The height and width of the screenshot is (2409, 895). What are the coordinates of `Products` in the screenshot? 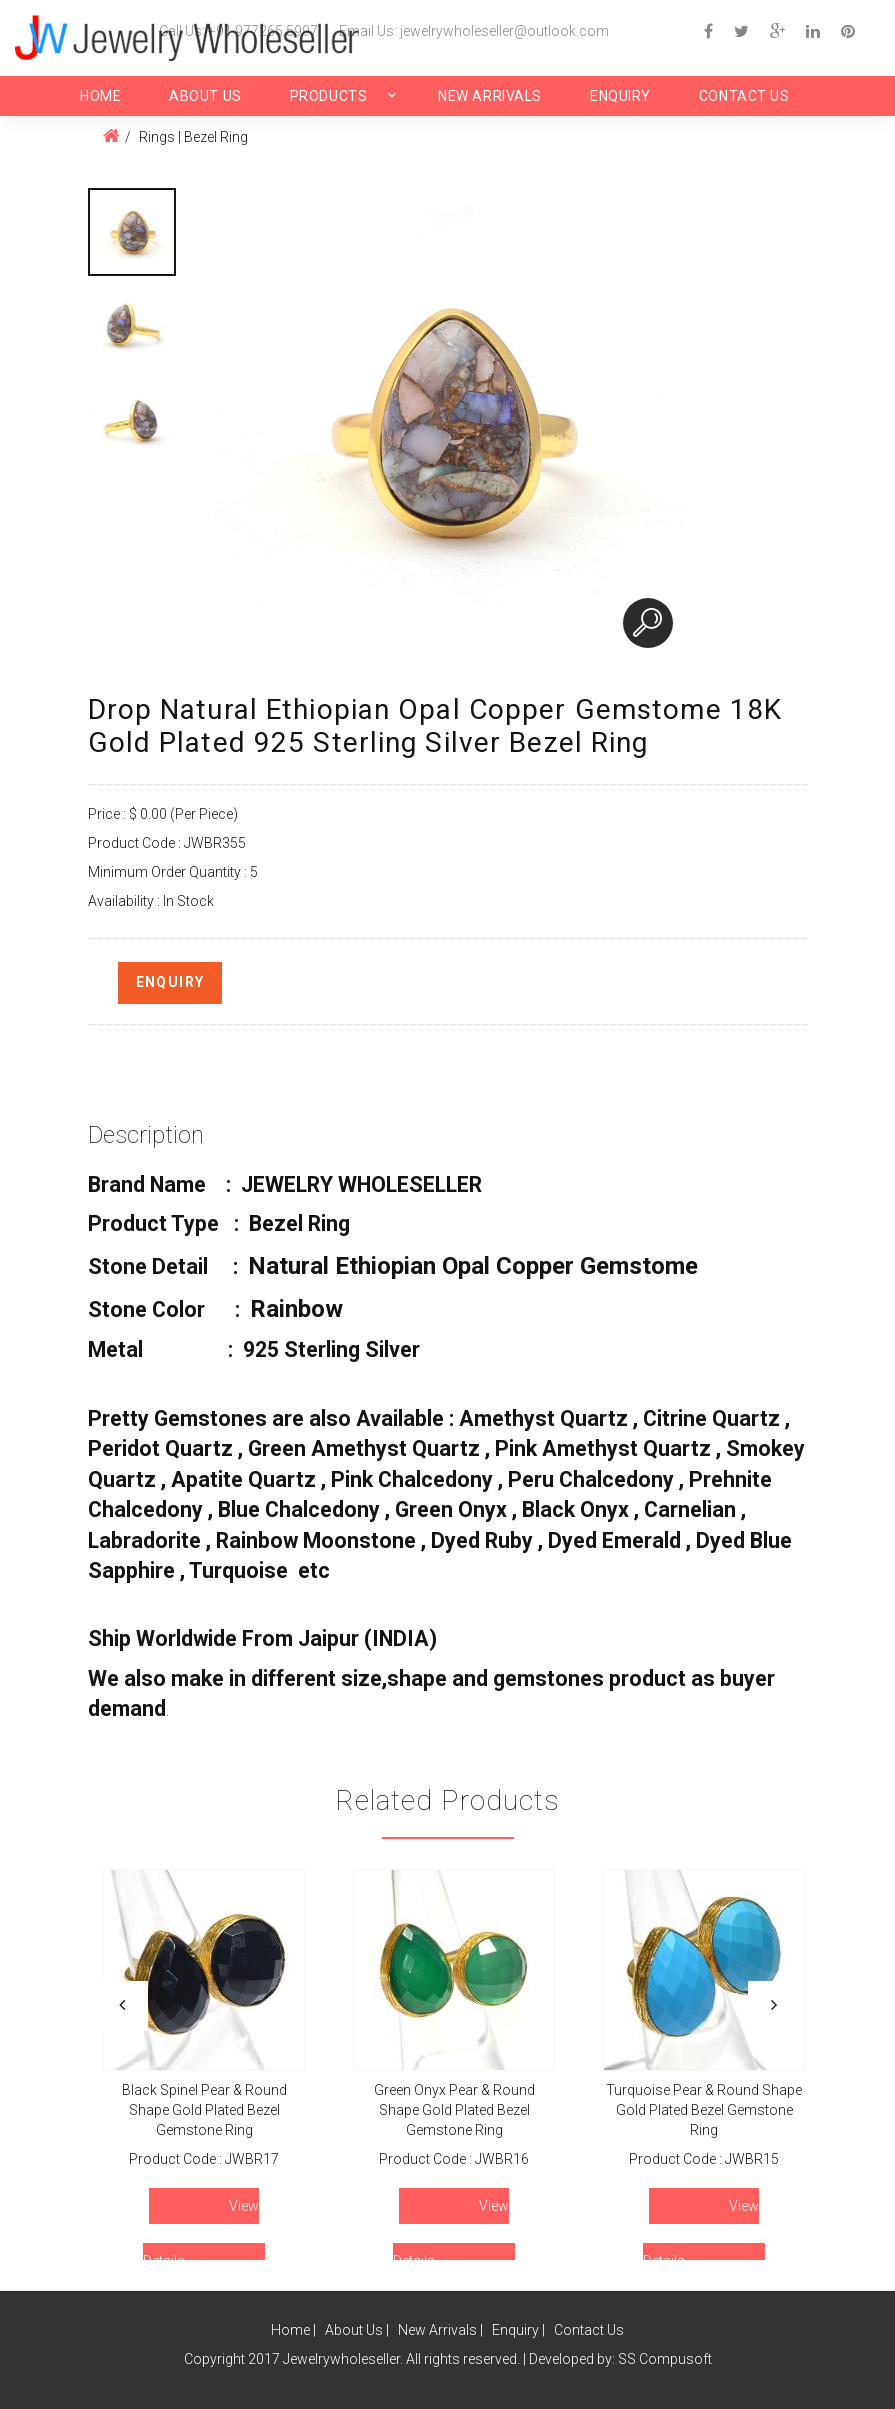 It's located at (328, 96).